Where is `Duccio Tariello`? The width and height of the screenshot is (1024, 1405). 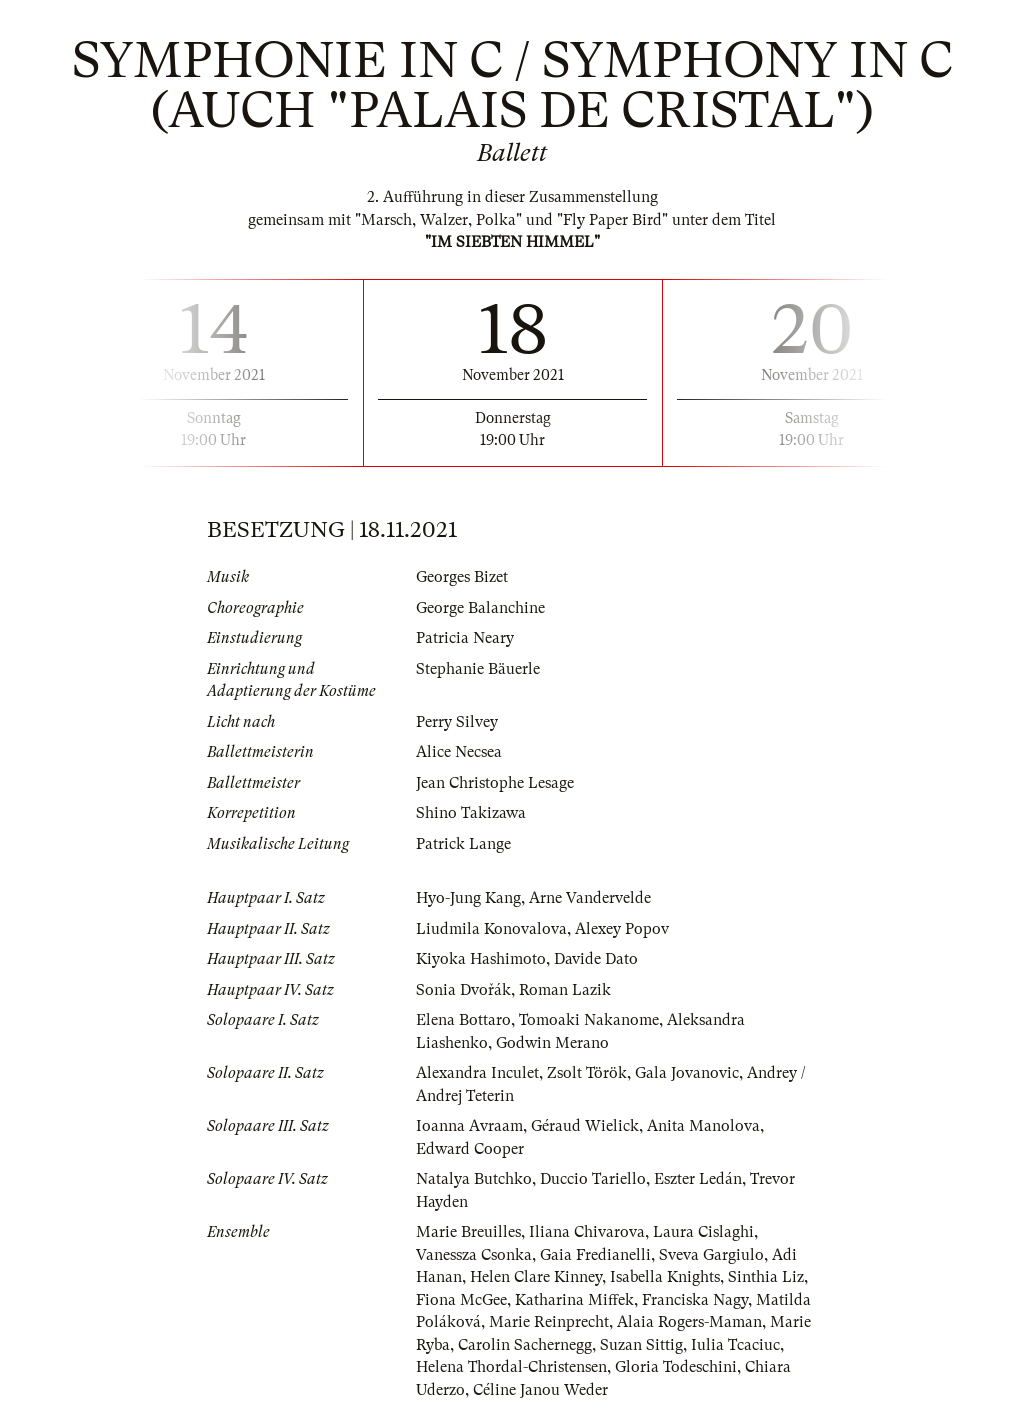 Duccio Tariello is located at coordinates (593, 1179).